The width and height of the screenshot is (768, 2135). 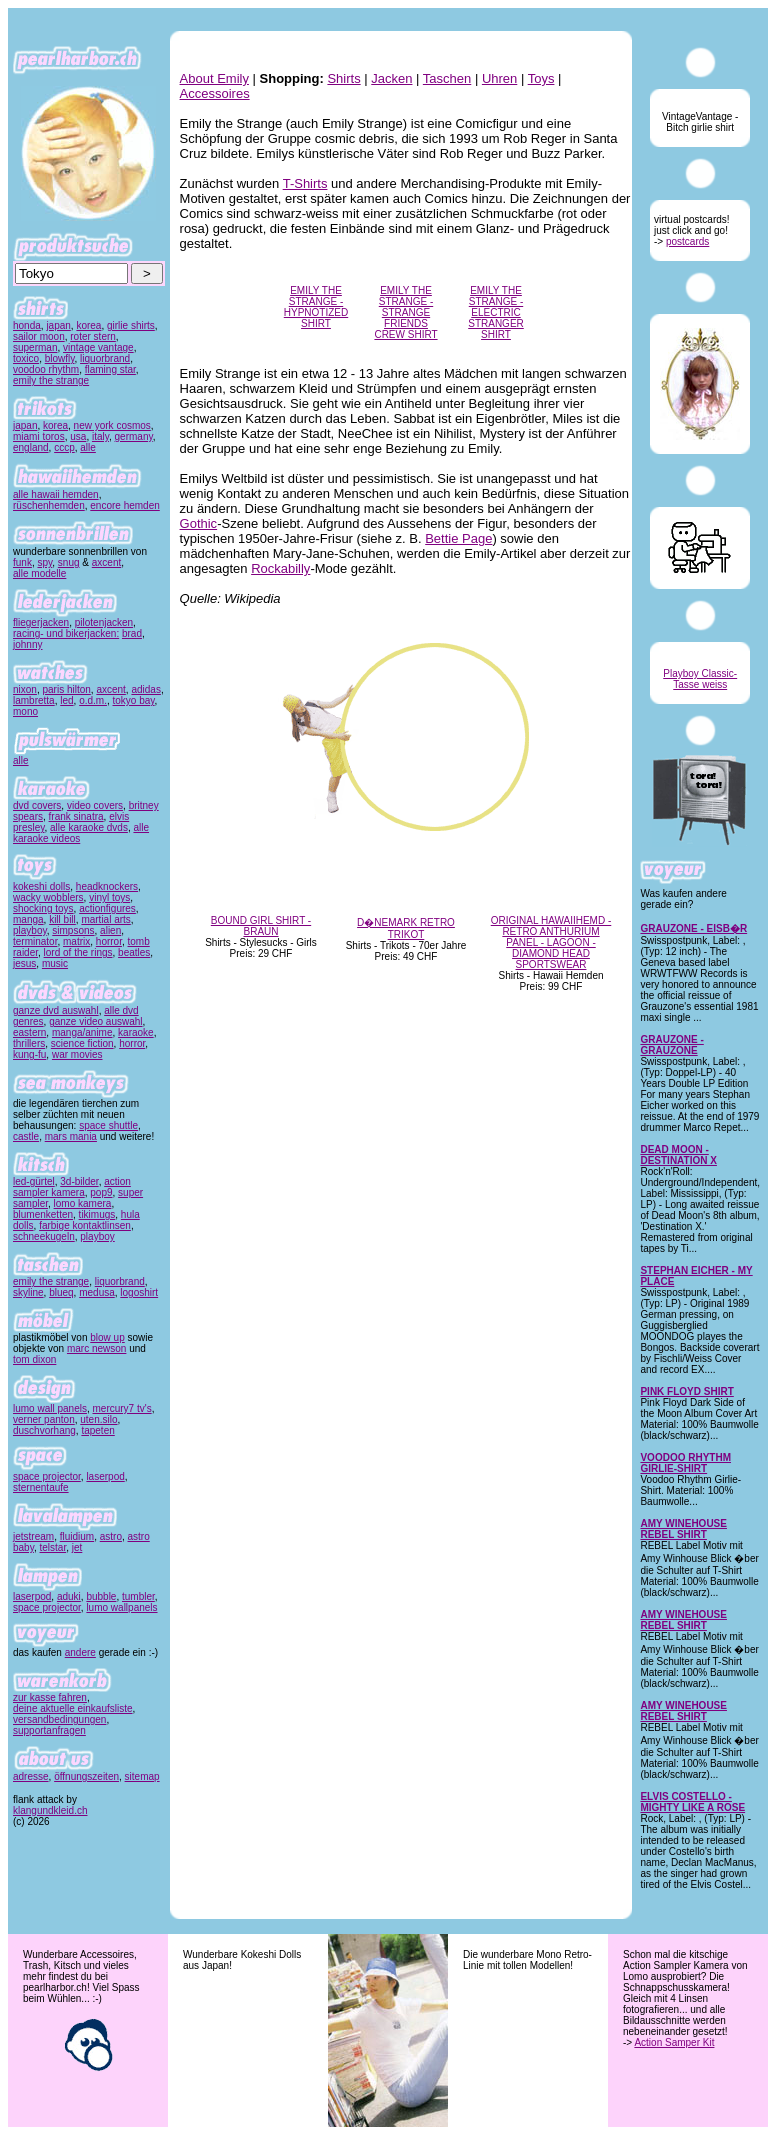 I want to click on postcards, so click(x=687, y=241).